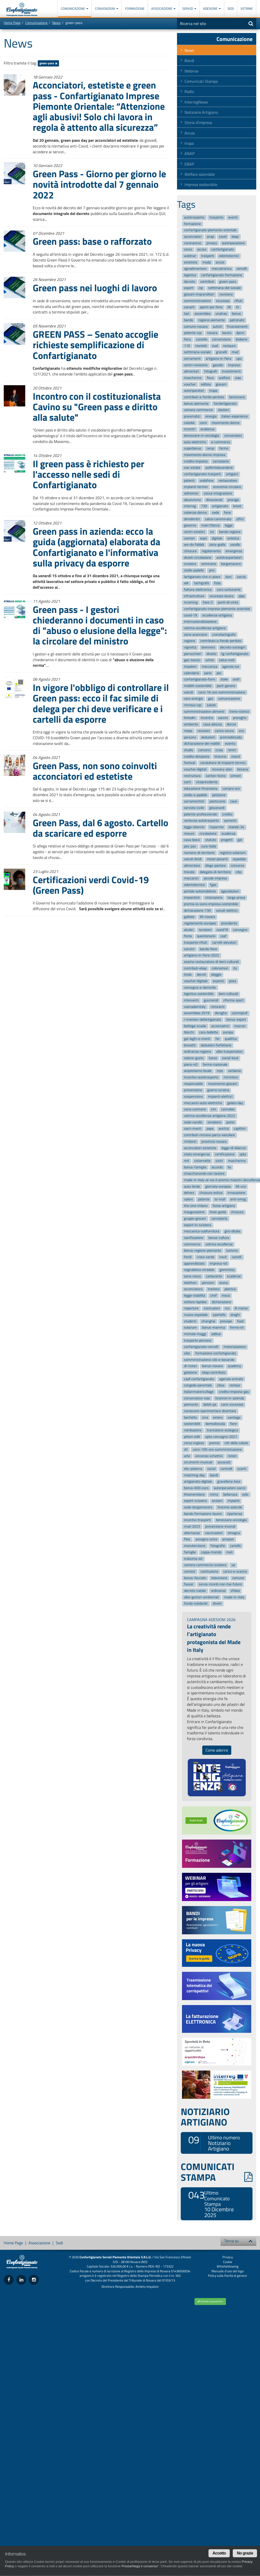 The image size is (260, 2576). Describe the element at coordinates (193, 377) in the screenshot. I see `mascherine` at that location.